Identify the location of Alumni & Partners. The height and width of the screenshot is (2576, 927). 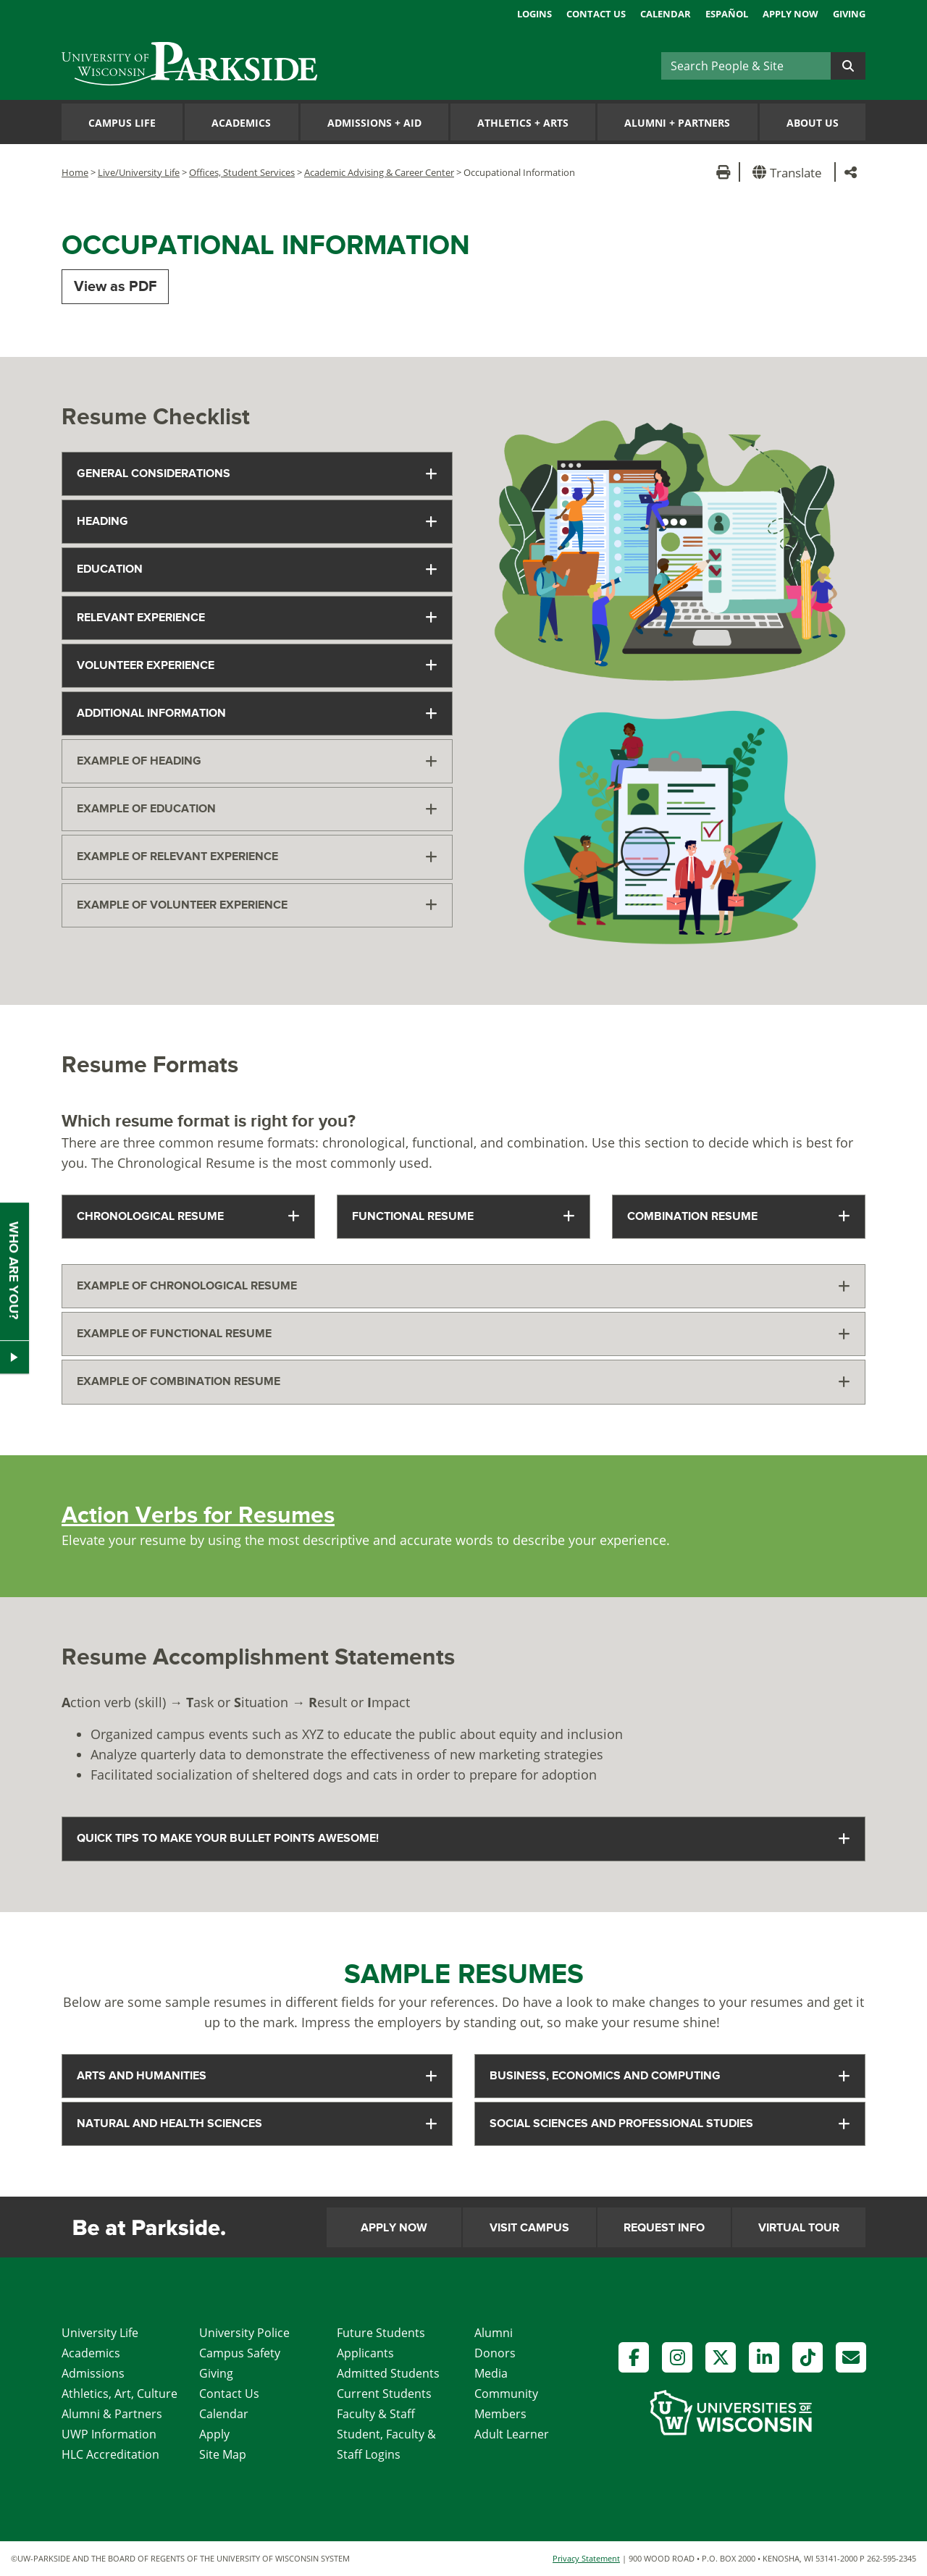
(112, 2414).